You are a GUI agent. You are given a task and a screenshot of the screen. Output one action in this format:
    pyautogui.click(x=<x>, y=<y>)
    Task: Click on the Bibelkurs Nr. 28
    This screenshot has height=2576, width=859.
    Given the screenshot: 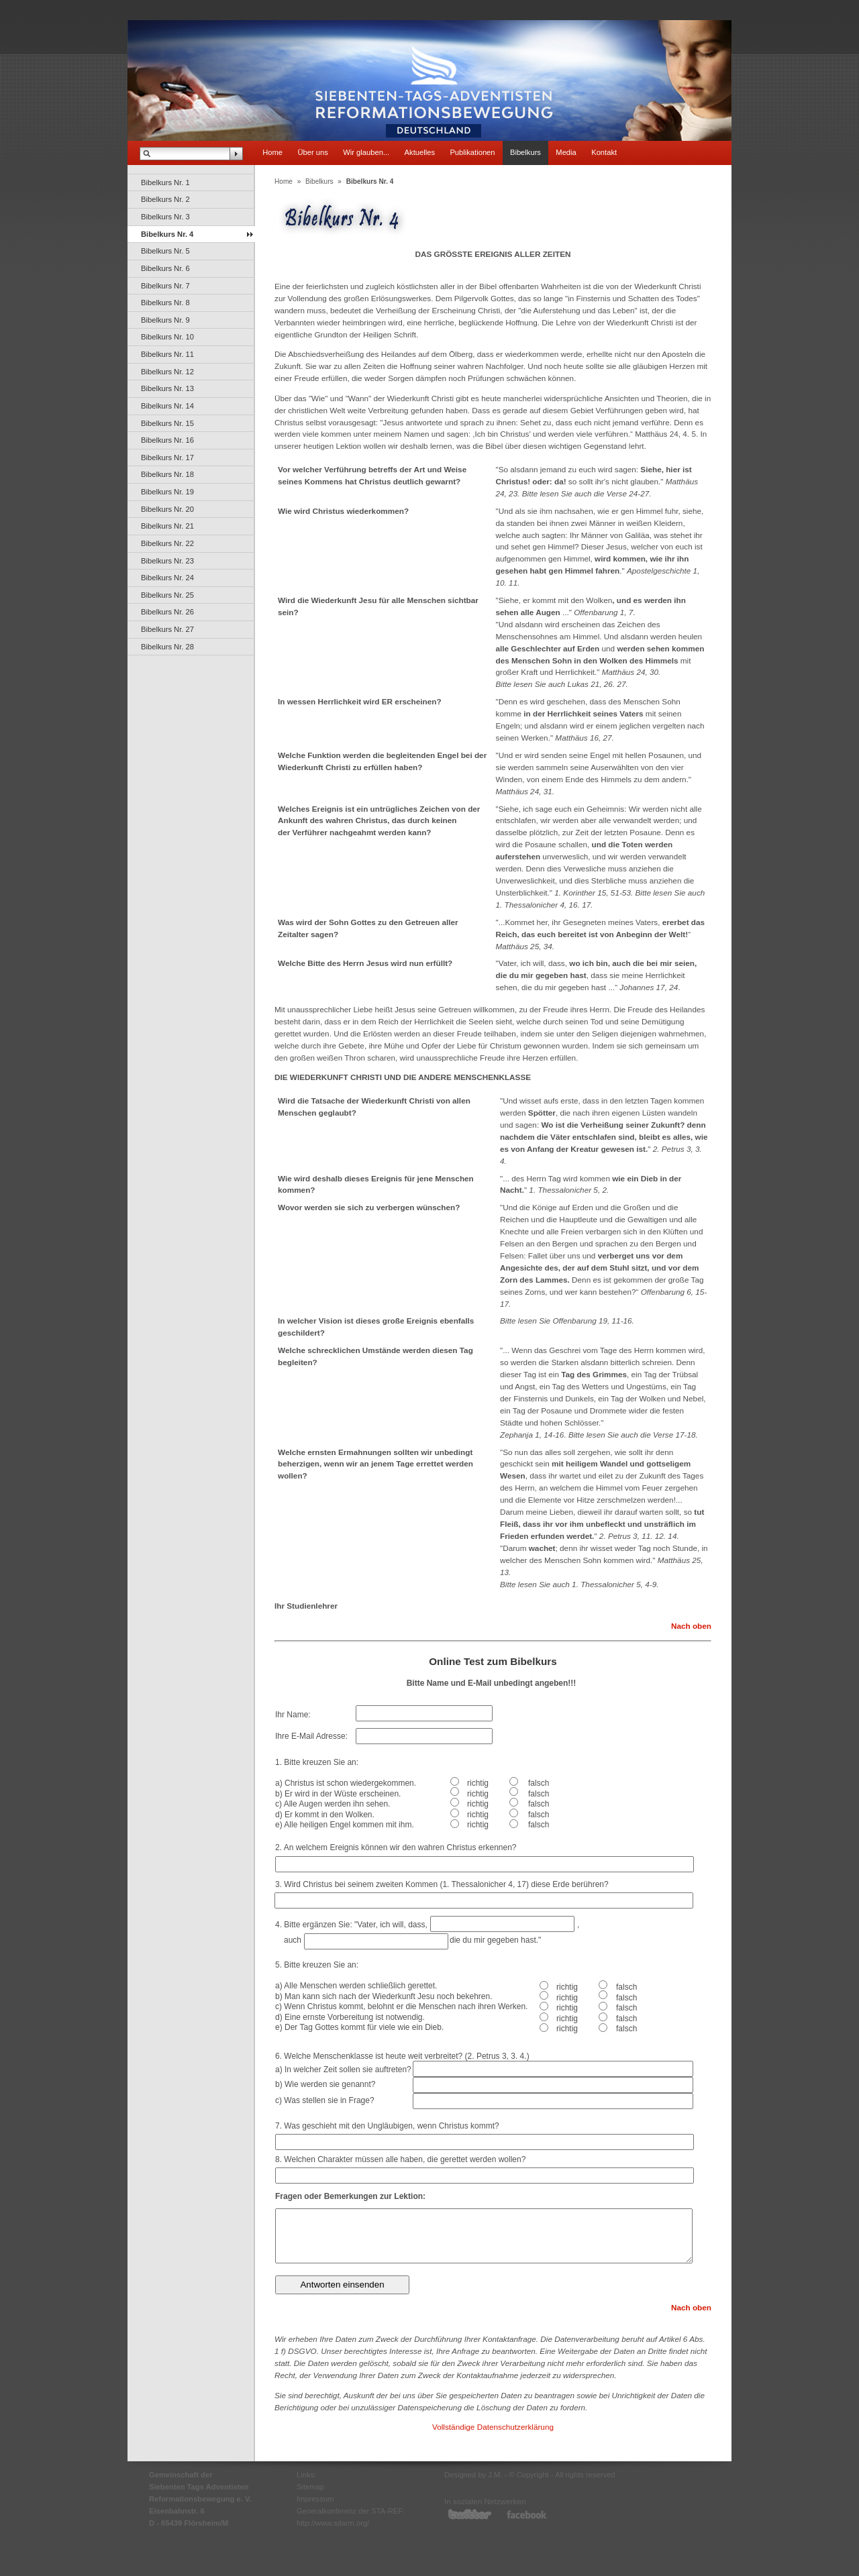 What is the action you would take?
    pyautogui.click(x=167, y=647)
    